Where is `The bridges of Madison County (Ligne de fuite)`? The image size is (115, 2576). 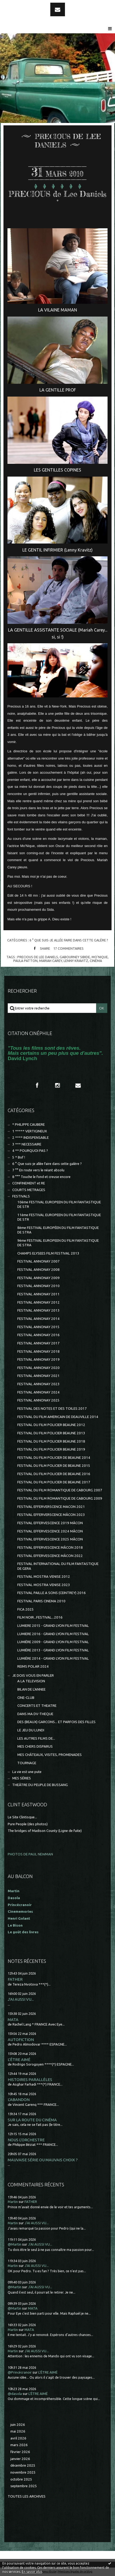 The bridges of Madison County (Ligne de fuite) is located at coordinates (45, 1831).